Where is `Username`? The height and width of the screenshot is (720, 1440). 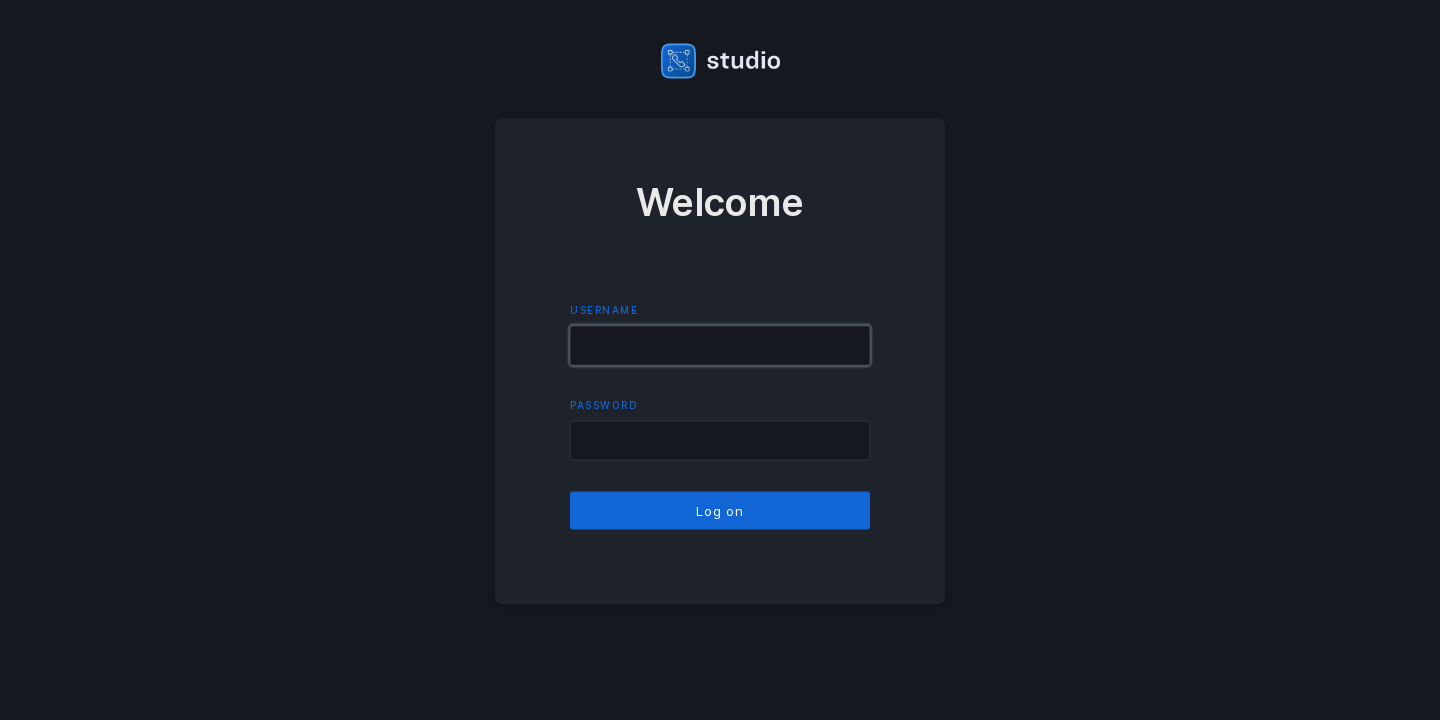
Username is located at coordinates (604, 310).